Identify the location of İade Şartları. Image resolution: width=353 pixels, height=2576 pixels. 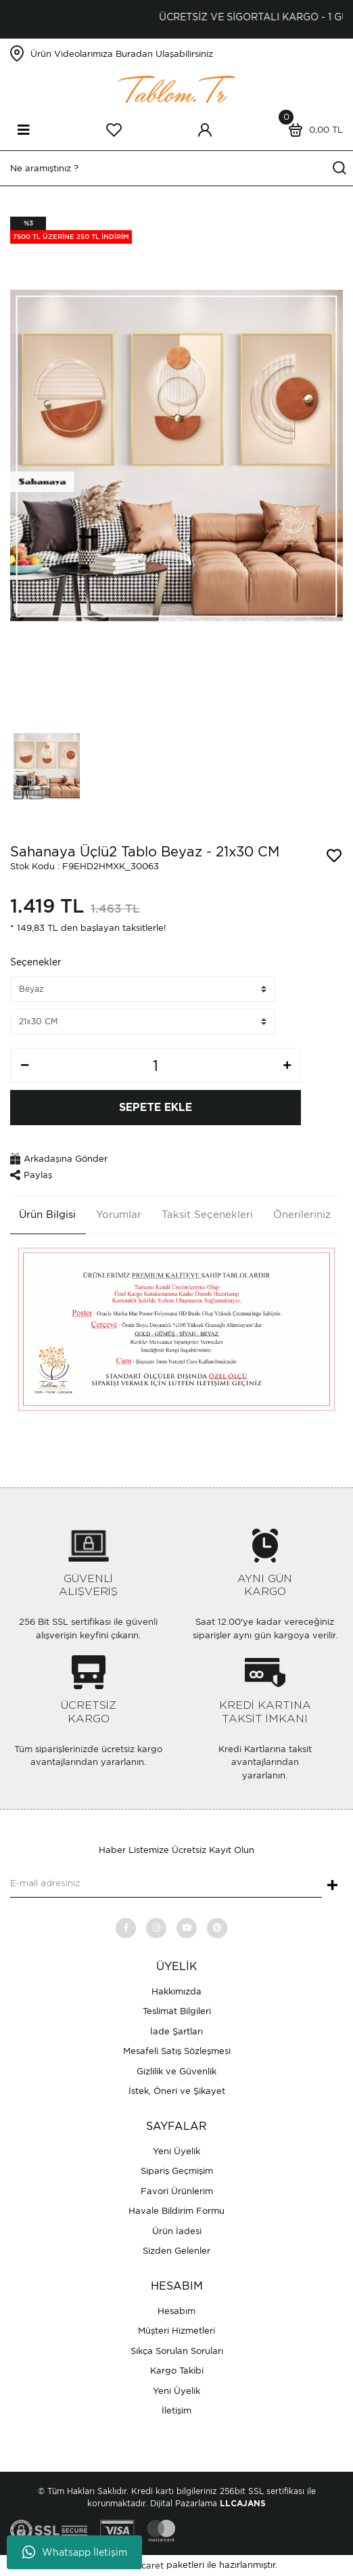
(176, 2031).